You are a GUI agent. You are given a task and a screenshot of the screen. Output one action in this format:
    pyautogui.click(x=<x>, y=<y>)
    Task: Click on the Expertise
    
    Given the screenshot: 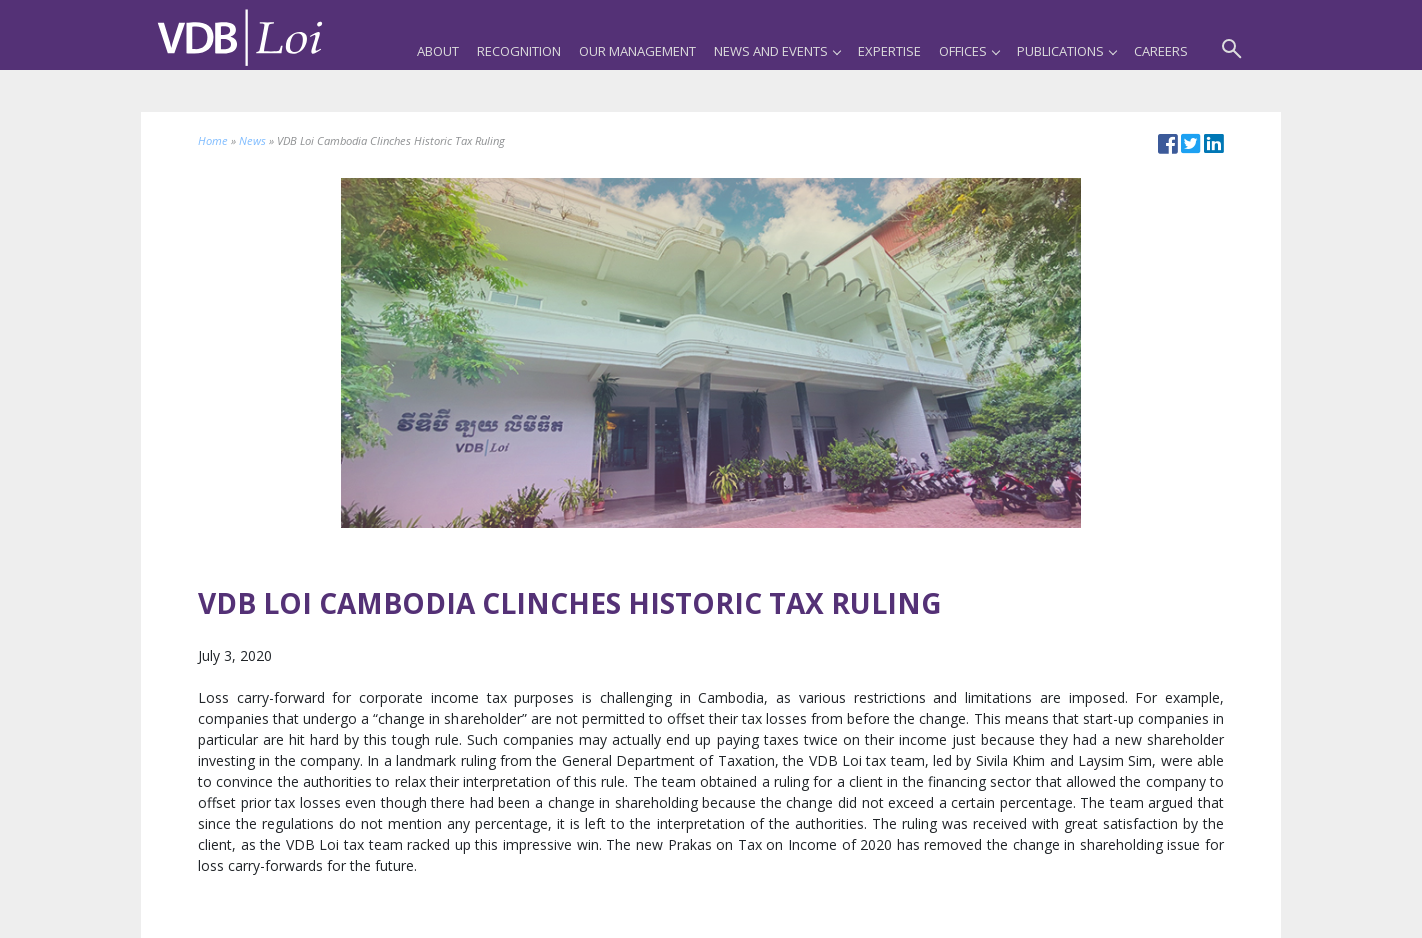 What is the action you would take?
    pyautogui.click(x=889, y=51)
    